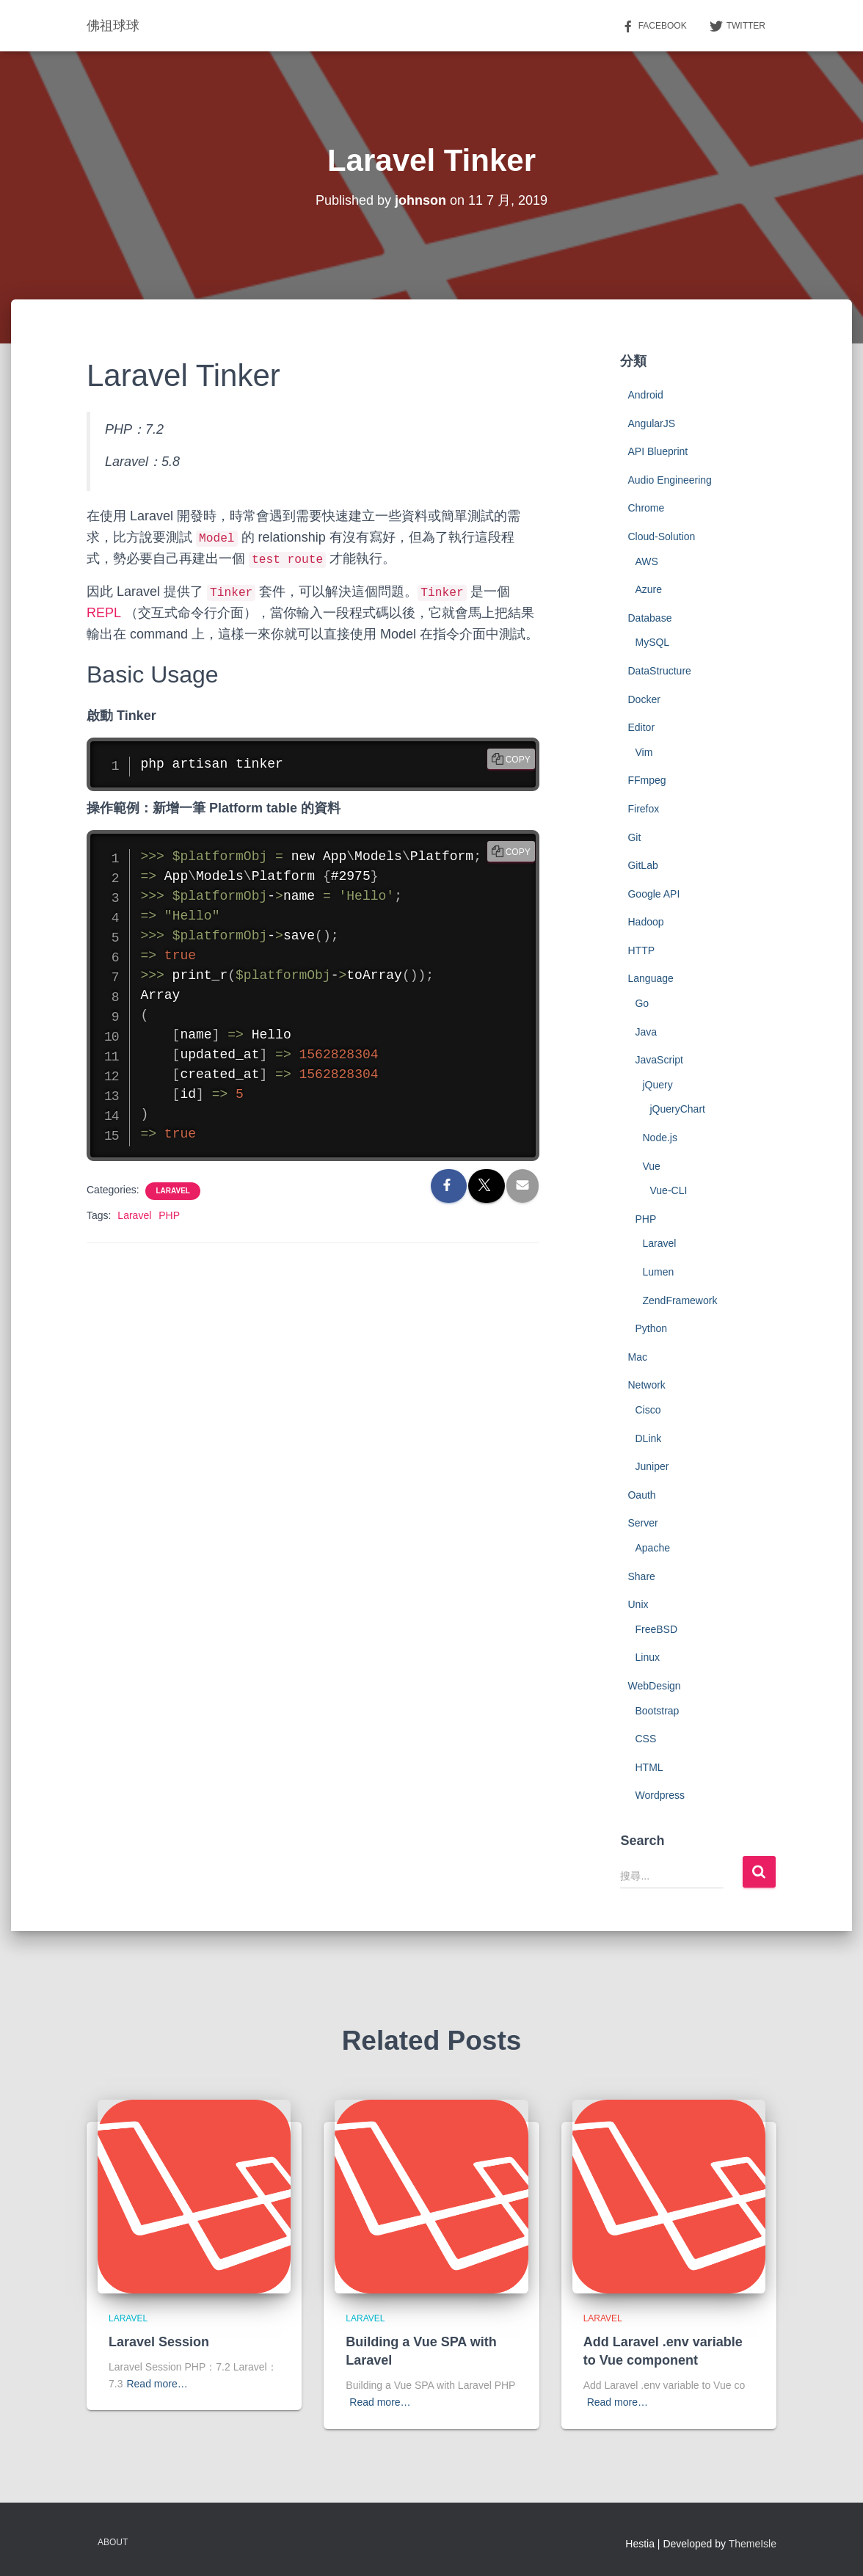 The image size is (863, 2576). Describe the element at coordinates (648, 589) in the screenshot. I see `Azure` at that location.